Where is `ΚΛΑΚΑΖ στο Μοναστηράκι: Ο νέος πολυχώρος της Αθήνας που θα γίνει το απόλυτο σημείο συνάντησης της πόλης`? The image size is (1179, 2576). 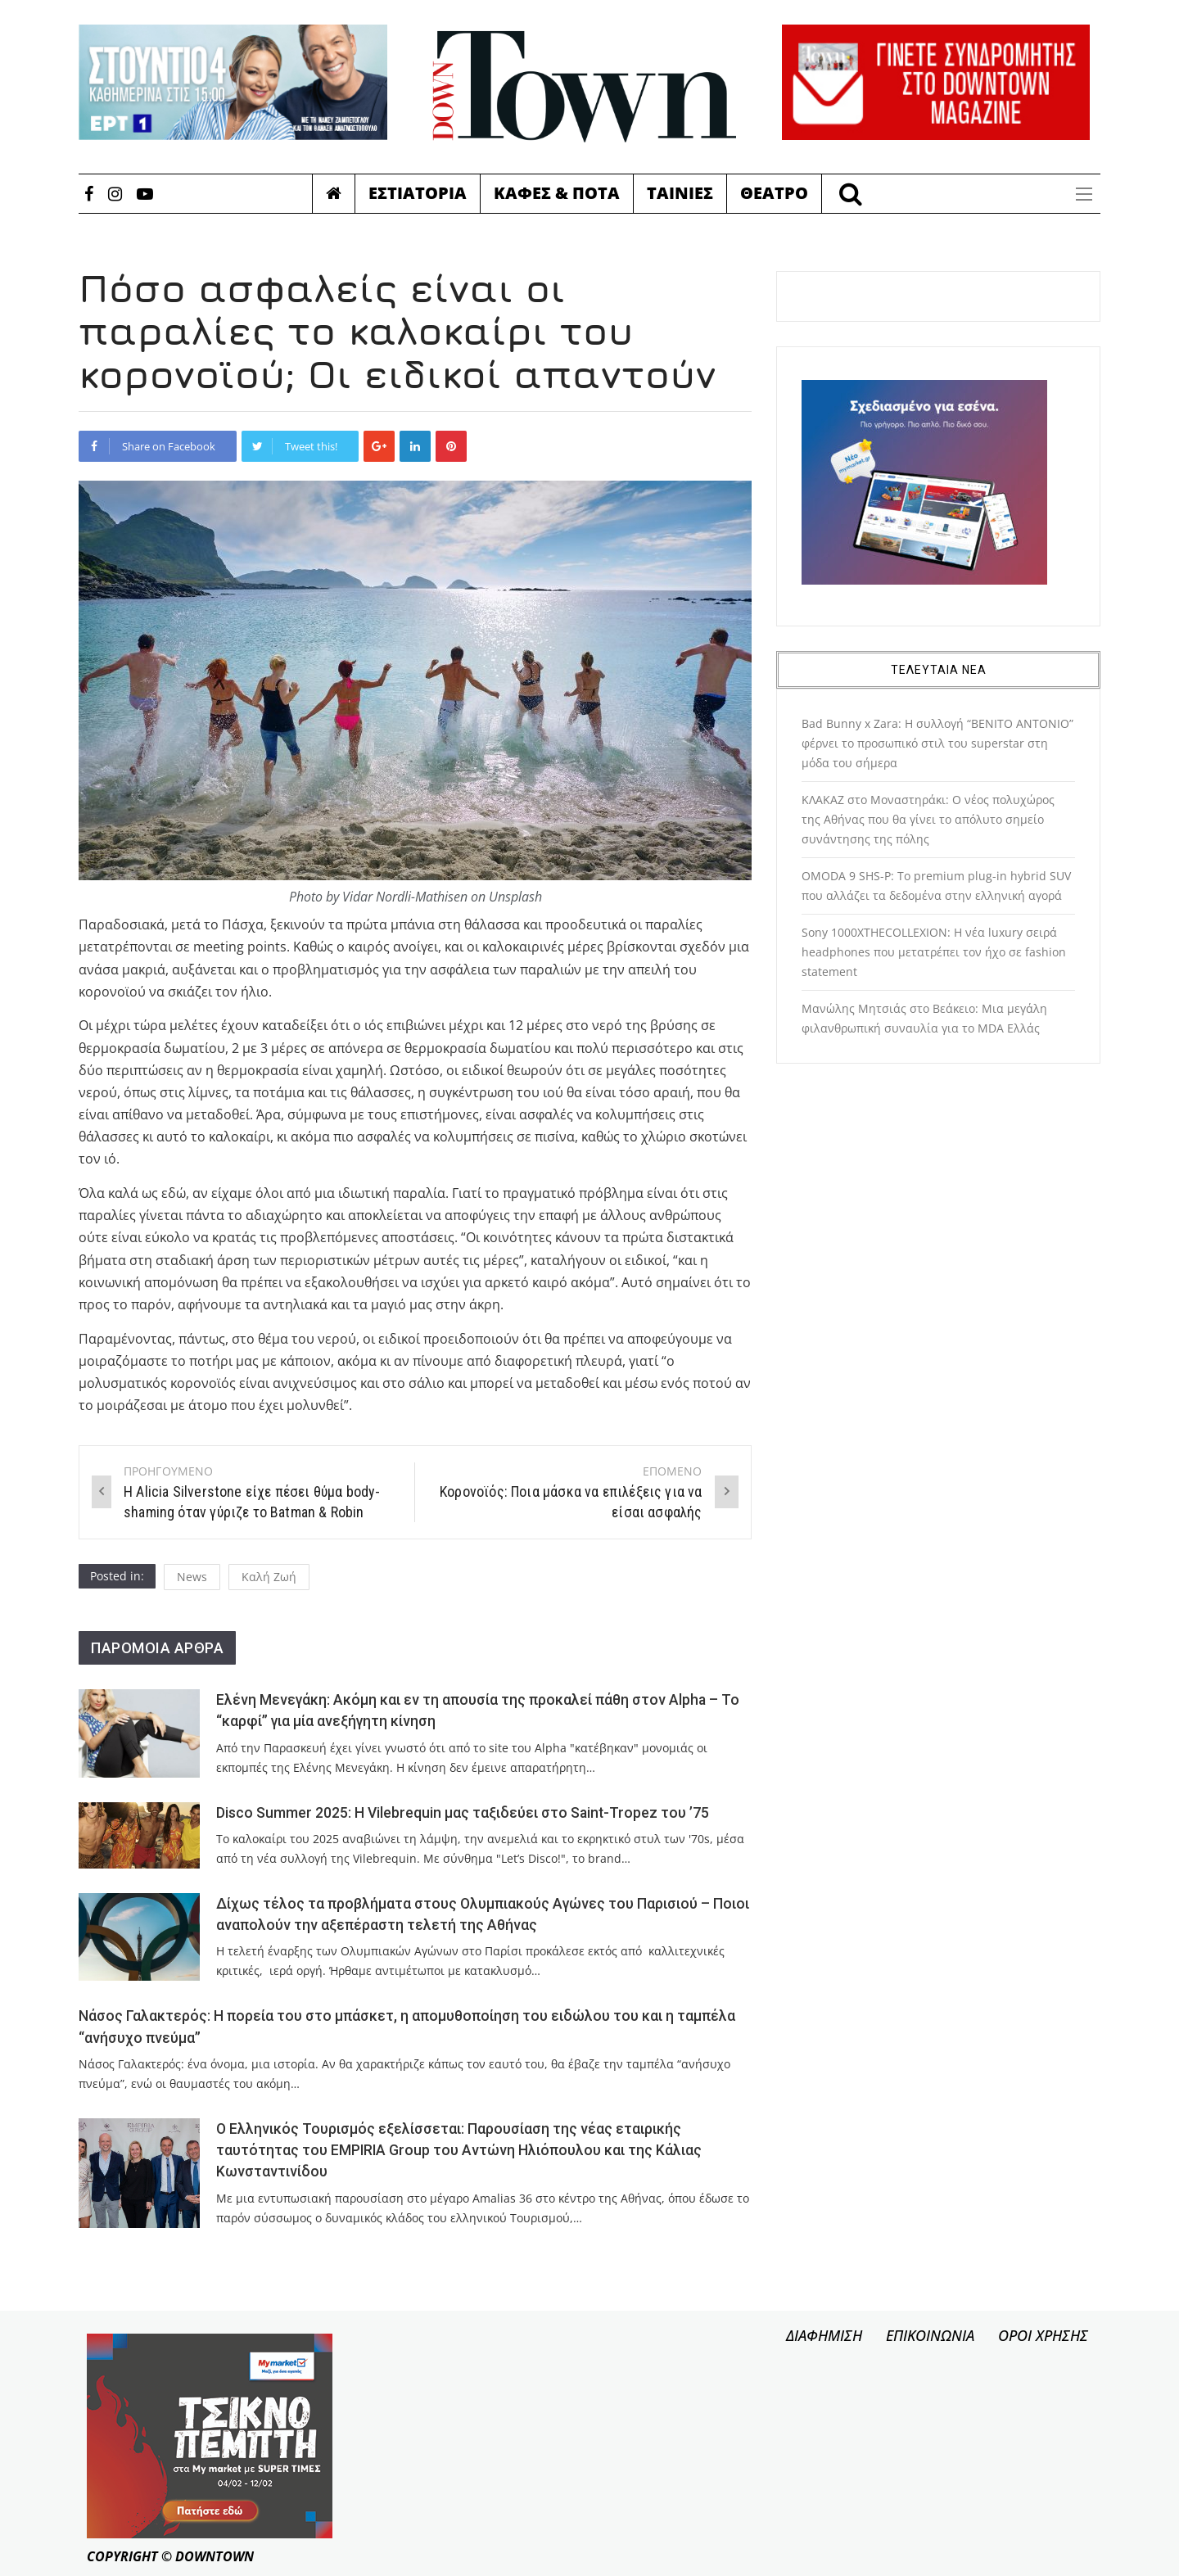
ΚΛΑΚΑΖ στο Μοναστηράκι: Ο νέος πολυχώρος της Αθήνας που θα γίνει το απόλυτο σημείο συνάντησης της πόλης is located at coordinates (928, 819).